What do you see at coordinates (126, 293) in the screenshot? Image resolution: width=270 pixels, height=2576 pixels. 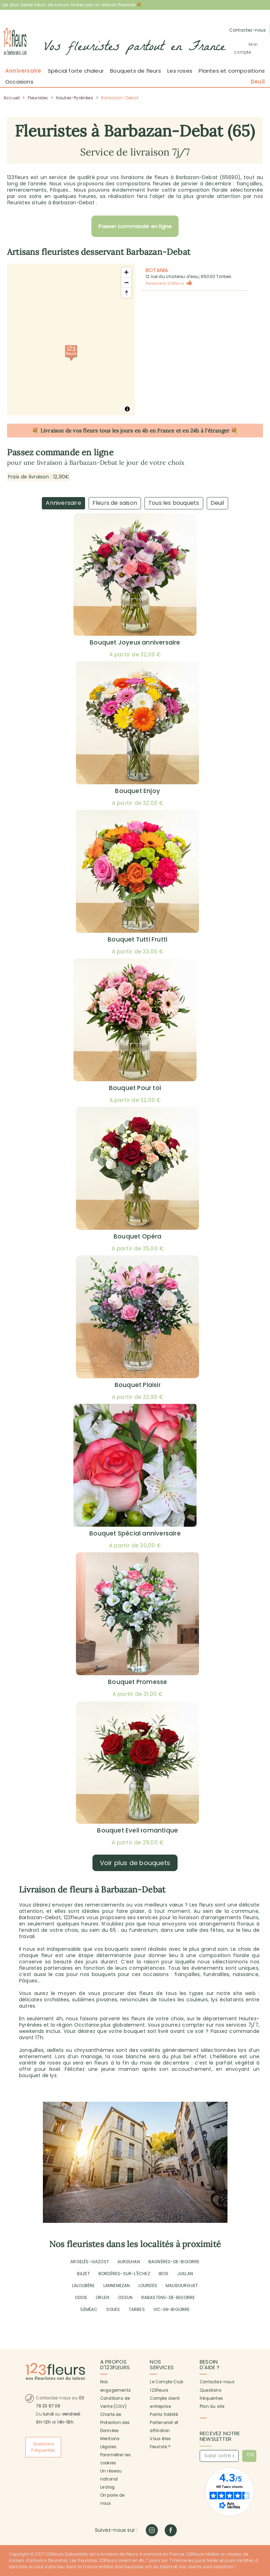 I see `[Réorienter le cap vers le nord]` at bounding box center [126, 293].